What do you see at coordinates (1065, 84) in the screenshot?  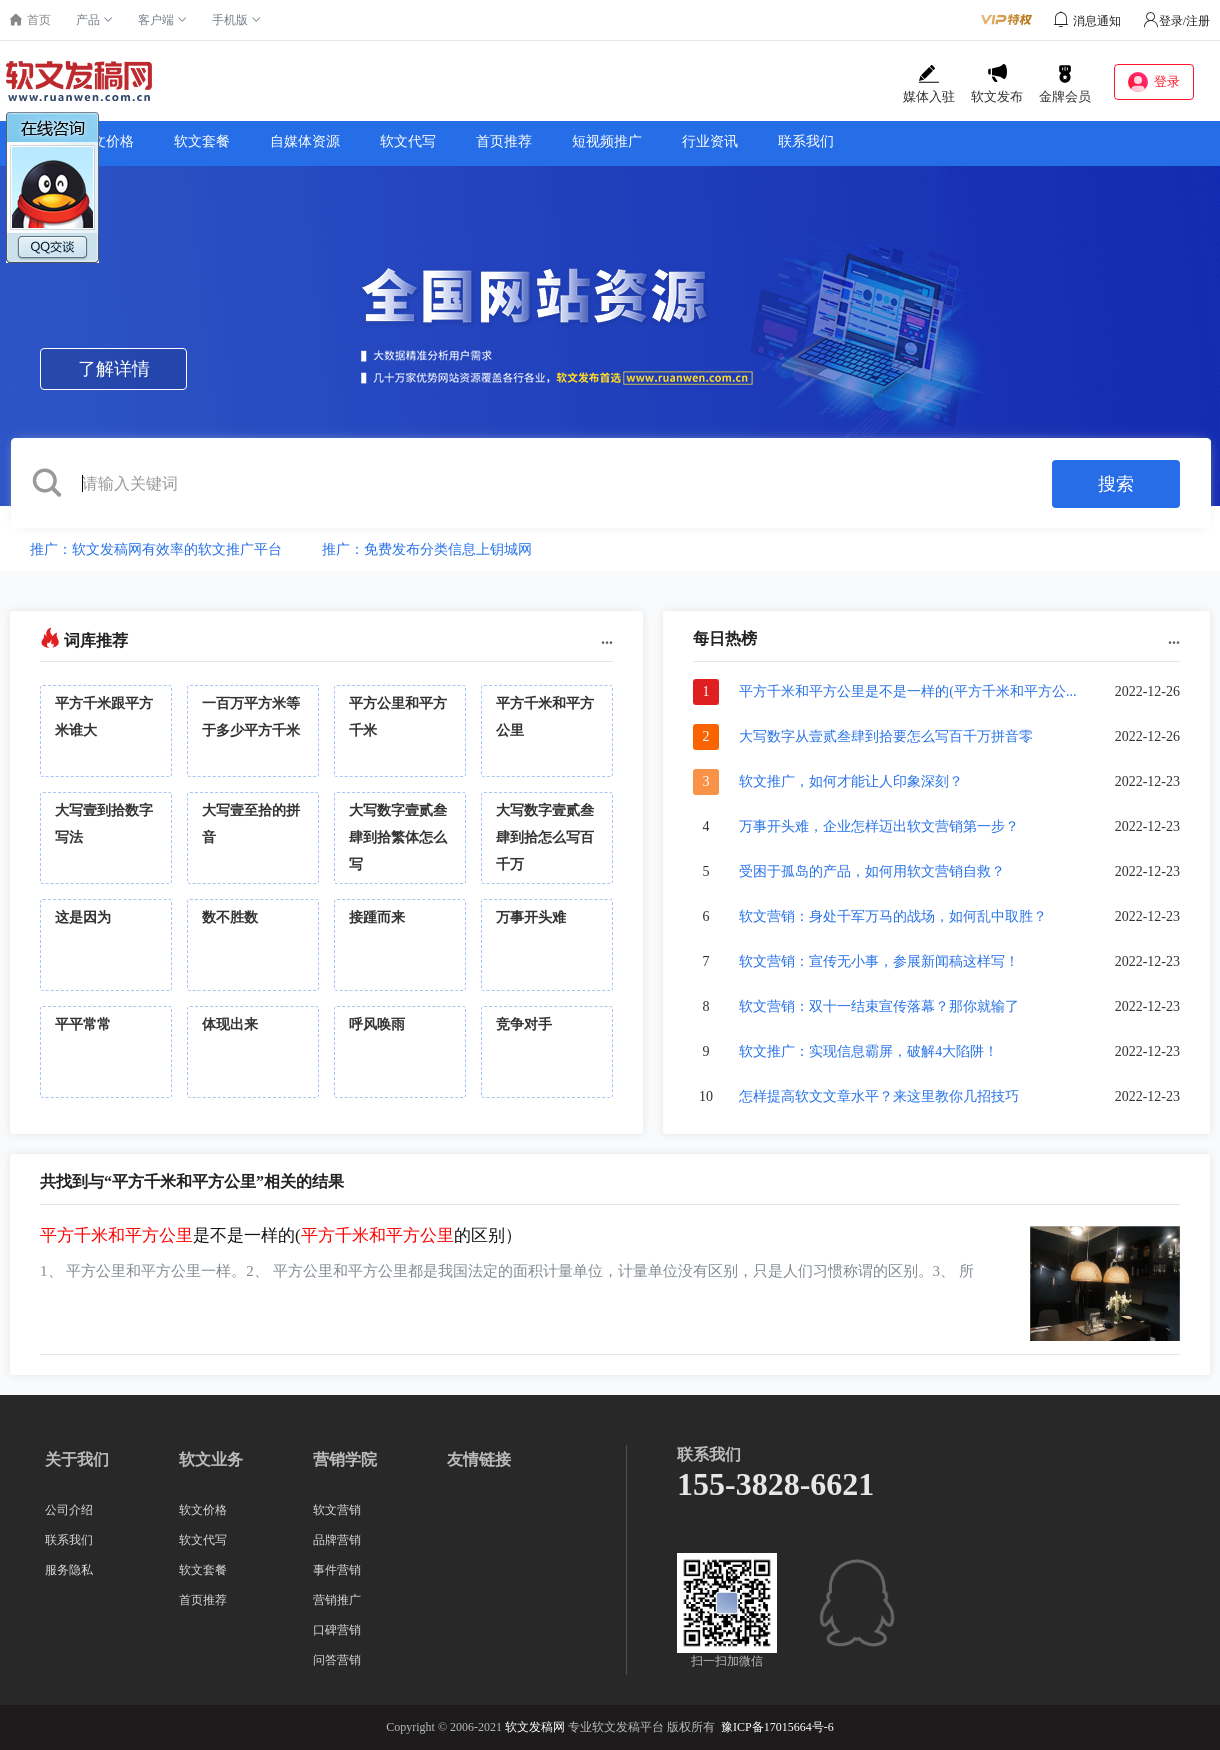 I see `金牌会员` at bounding box center [1065, 84].